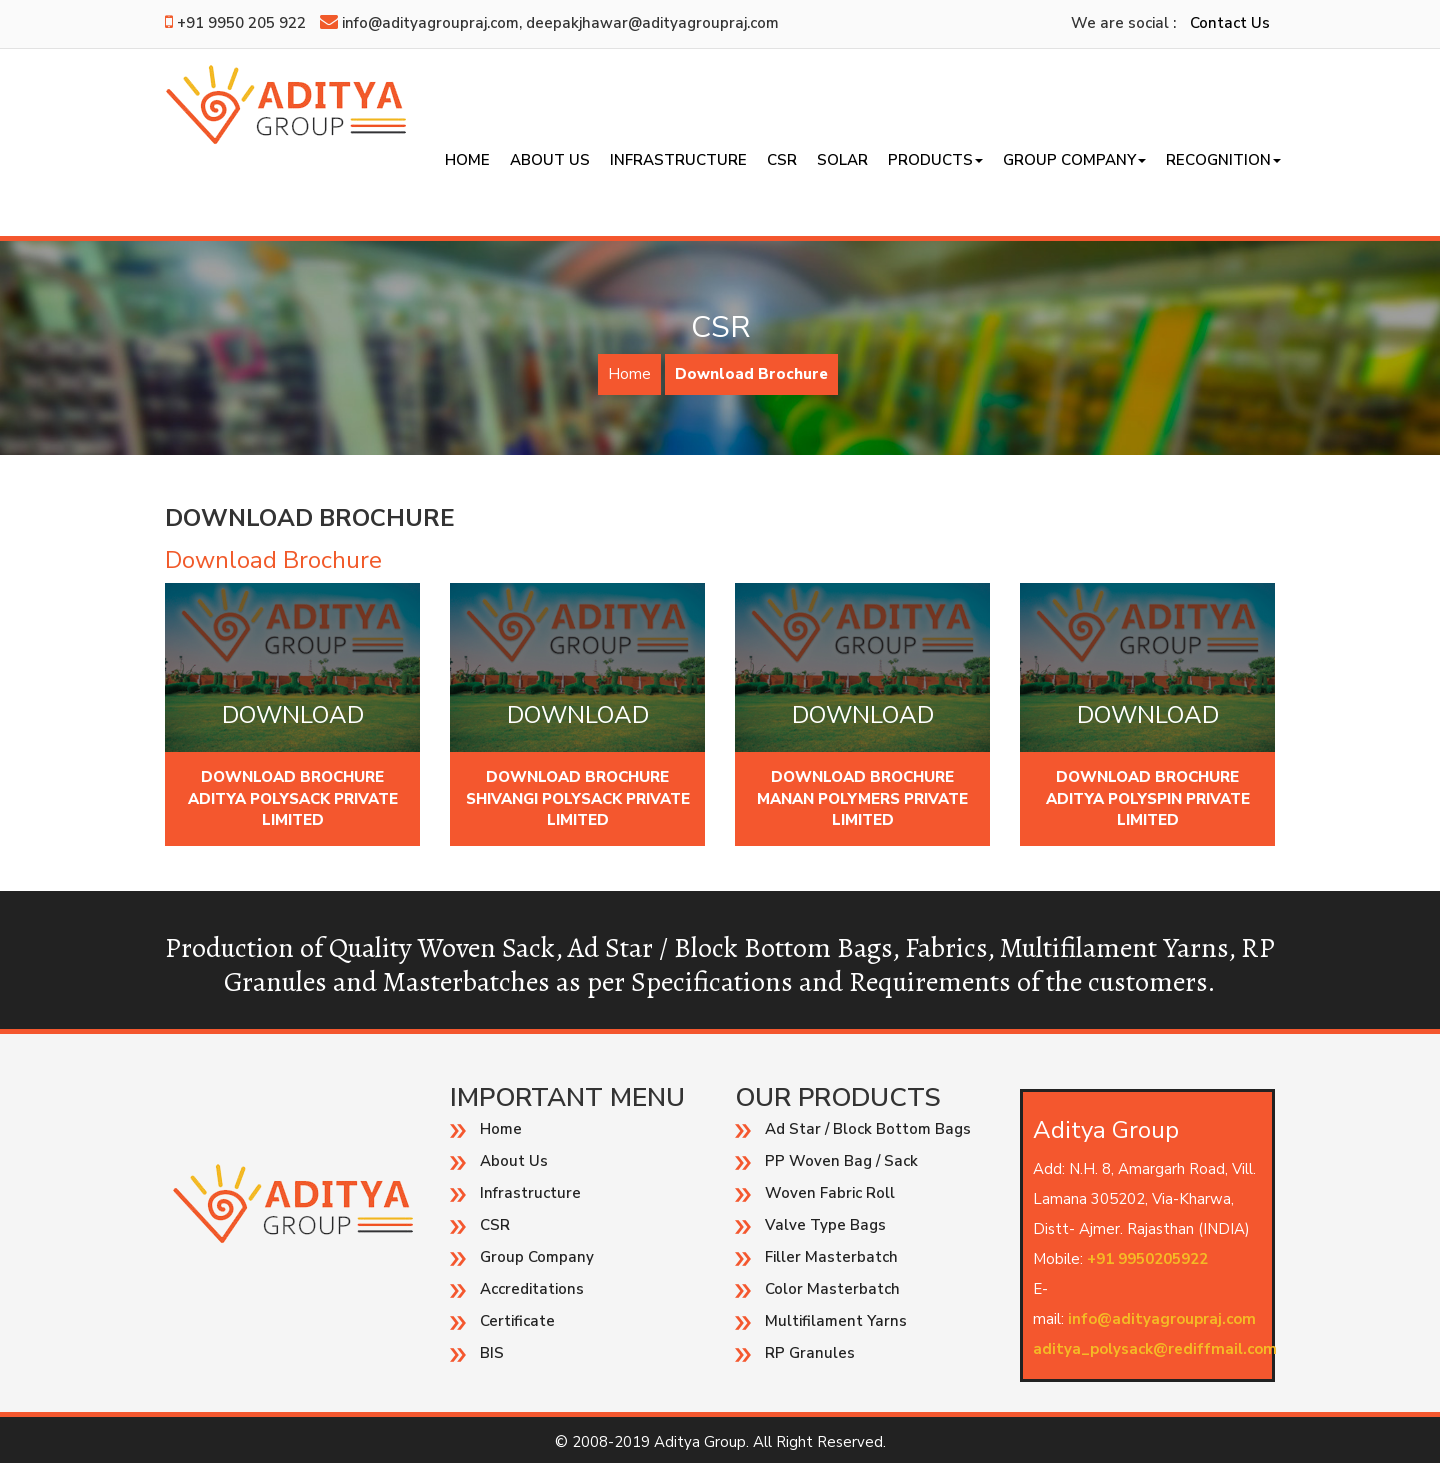  What do you see at coordinates (935, 160) in the screenshot?
I see `Products` at bounding box center [935, 160].